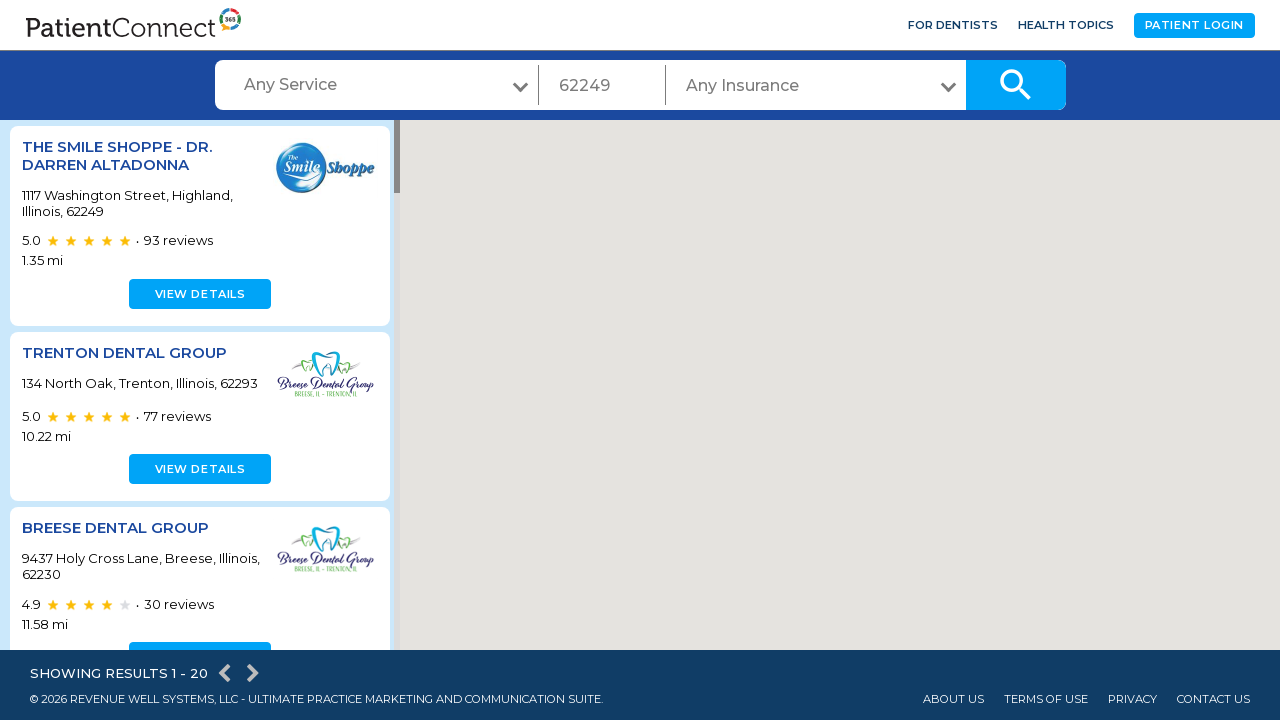  What do you see at coordinates (1132, 699) in the screenshot?
I see `Privacy` at bounding box center [1132, 699].